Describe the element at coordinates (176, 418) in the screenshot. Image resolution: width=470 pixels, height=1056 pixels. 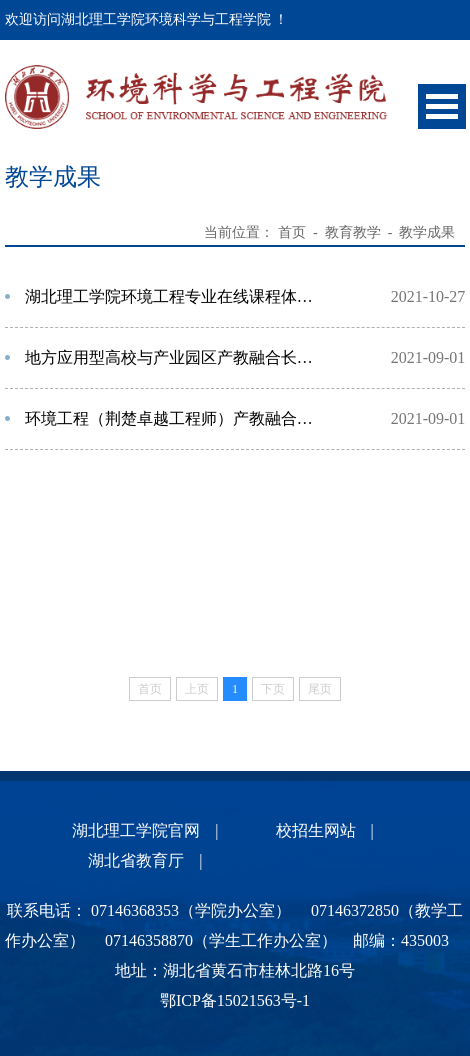
I see `环境工程（荆楚卓越工程师）产教融合应用型人才培养新模式探索与实践` at that location.